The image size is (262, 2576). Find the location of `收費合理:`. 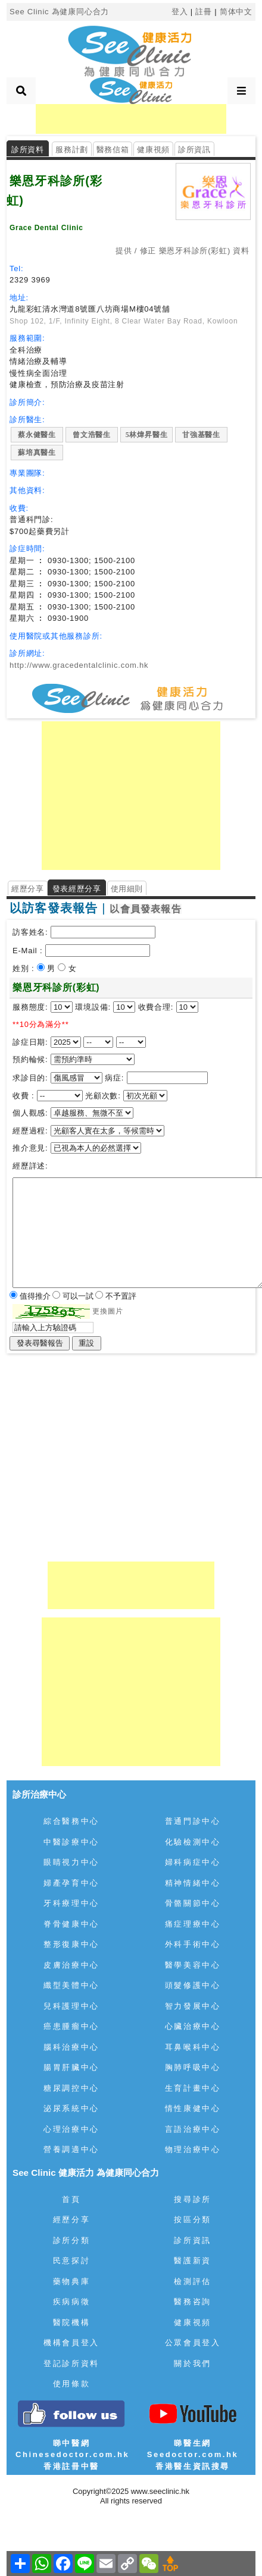

收費合理: is located at coordinates (156, 1007).